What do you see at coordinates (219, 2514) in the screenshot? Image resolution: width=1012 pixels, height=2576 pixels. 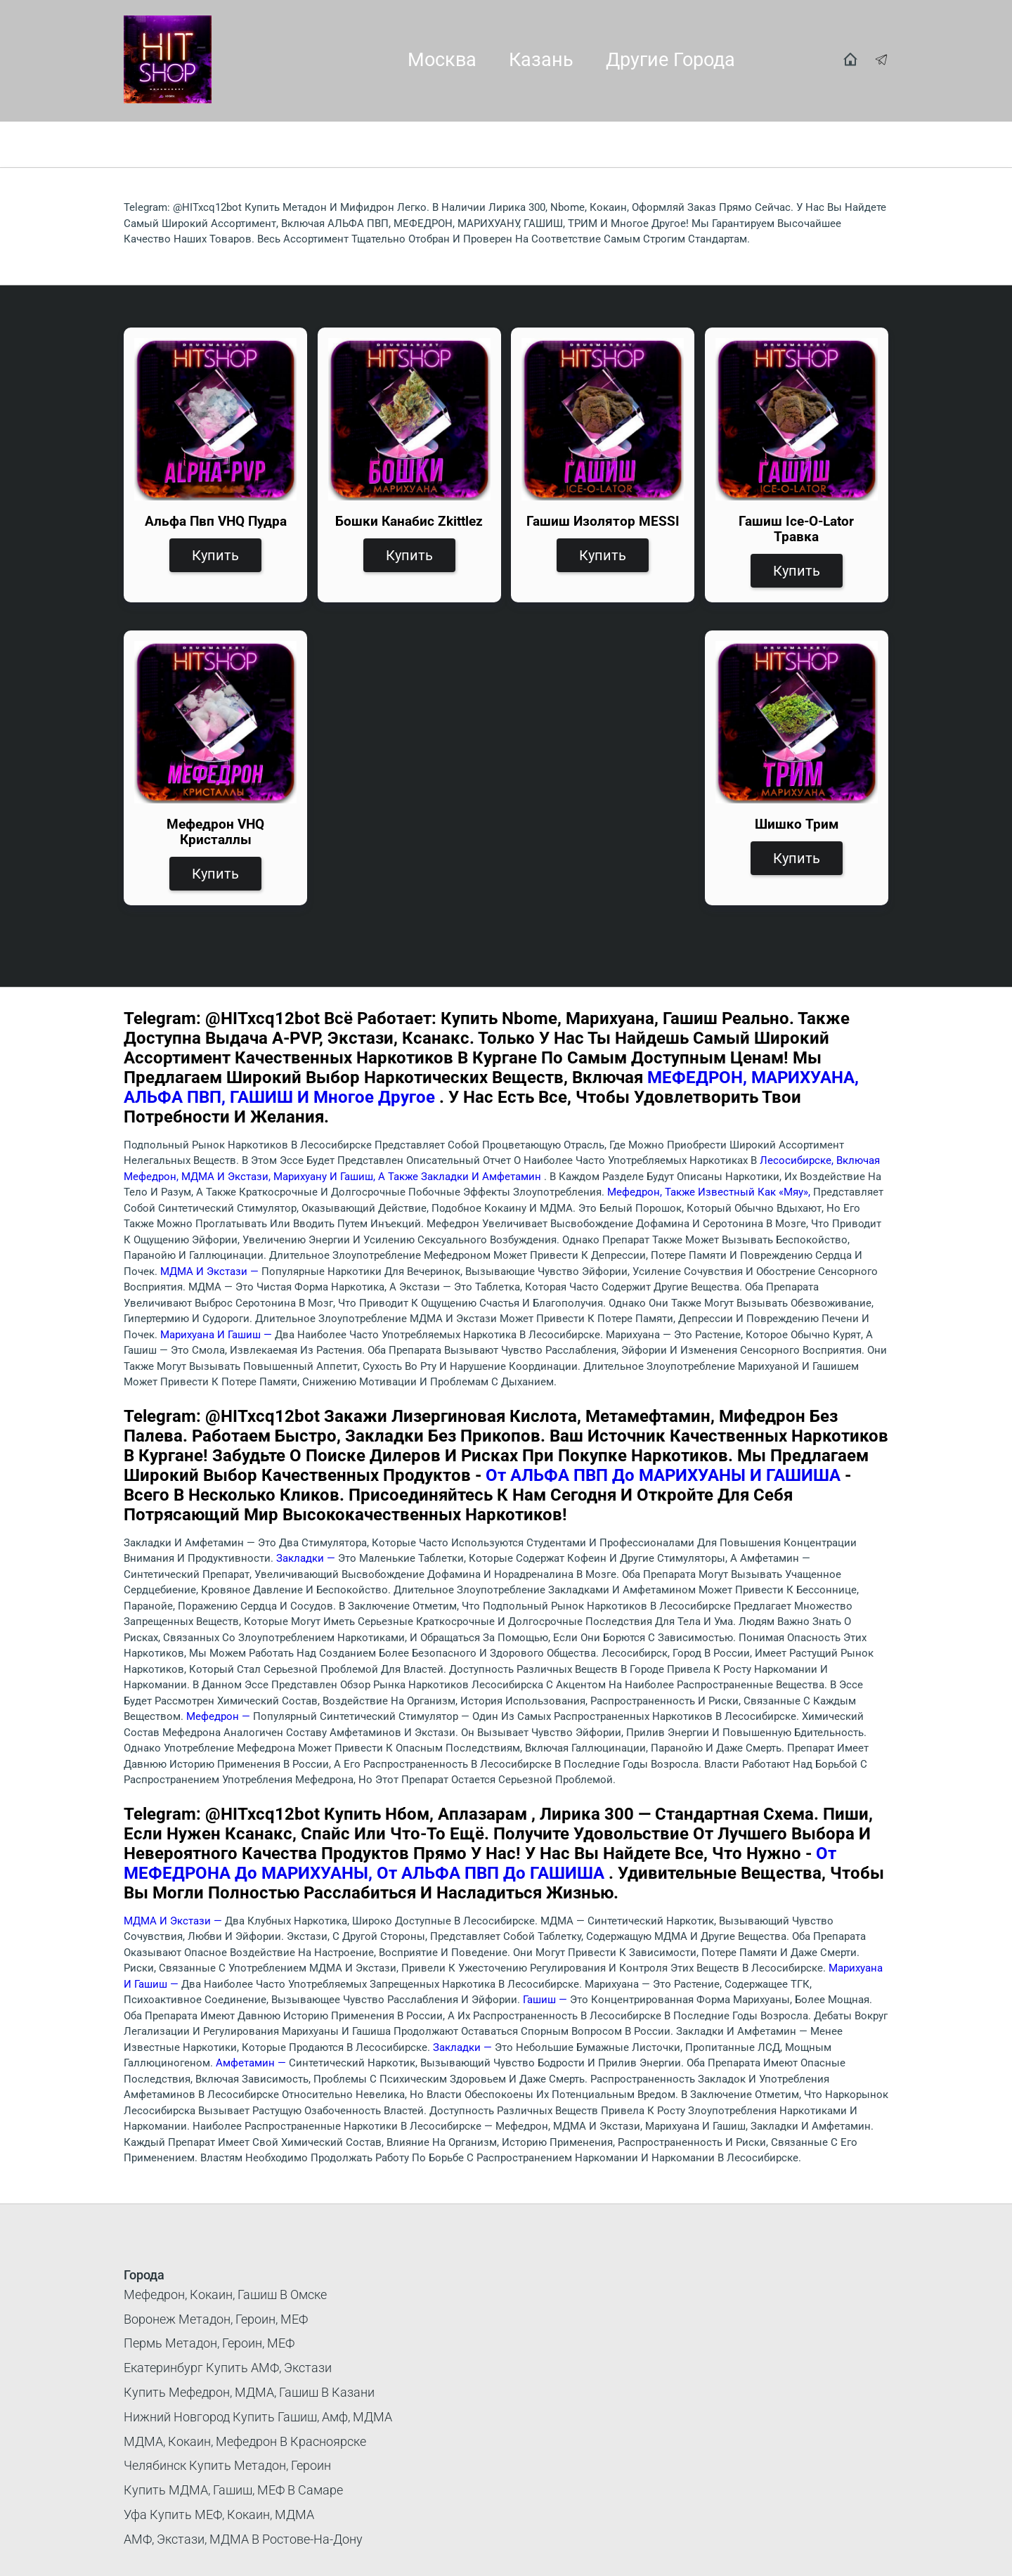 I see `Уфа купить МЕФ, кокаин, МДМА` at bounding box center [219, 2514].